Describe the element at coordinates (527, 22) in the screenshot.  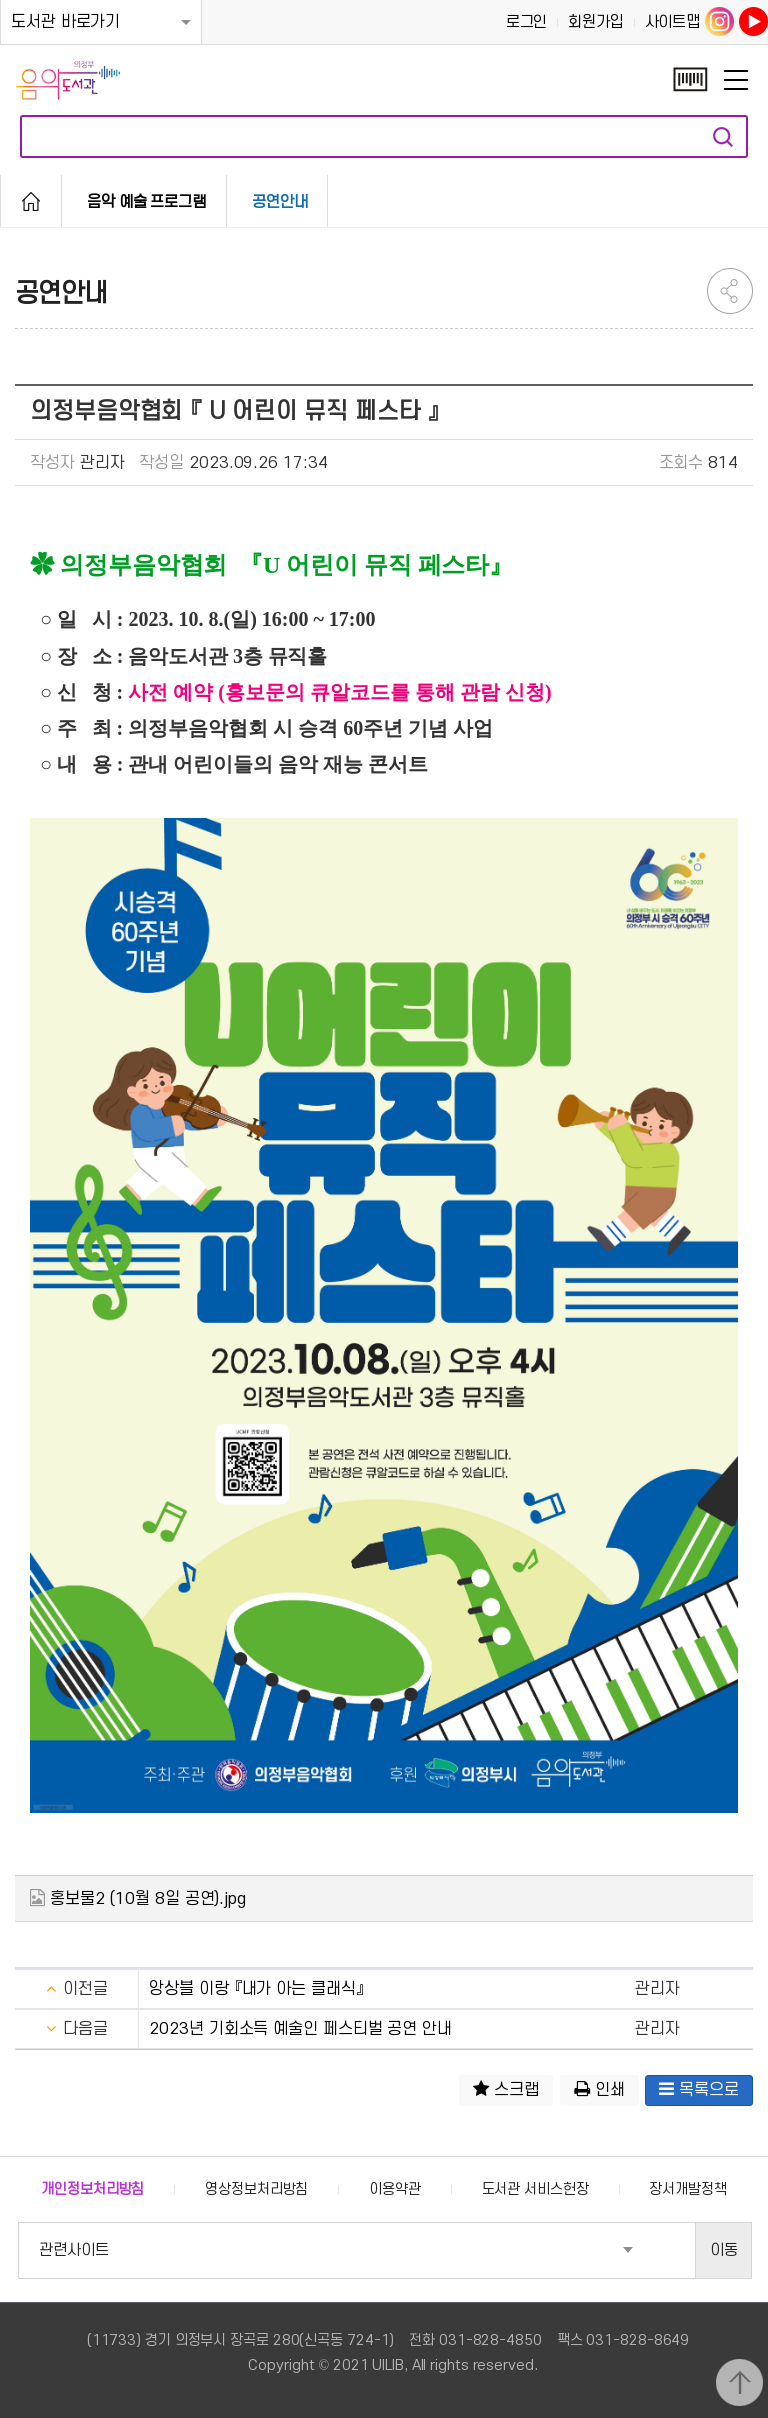
I see `로그인` at that location.